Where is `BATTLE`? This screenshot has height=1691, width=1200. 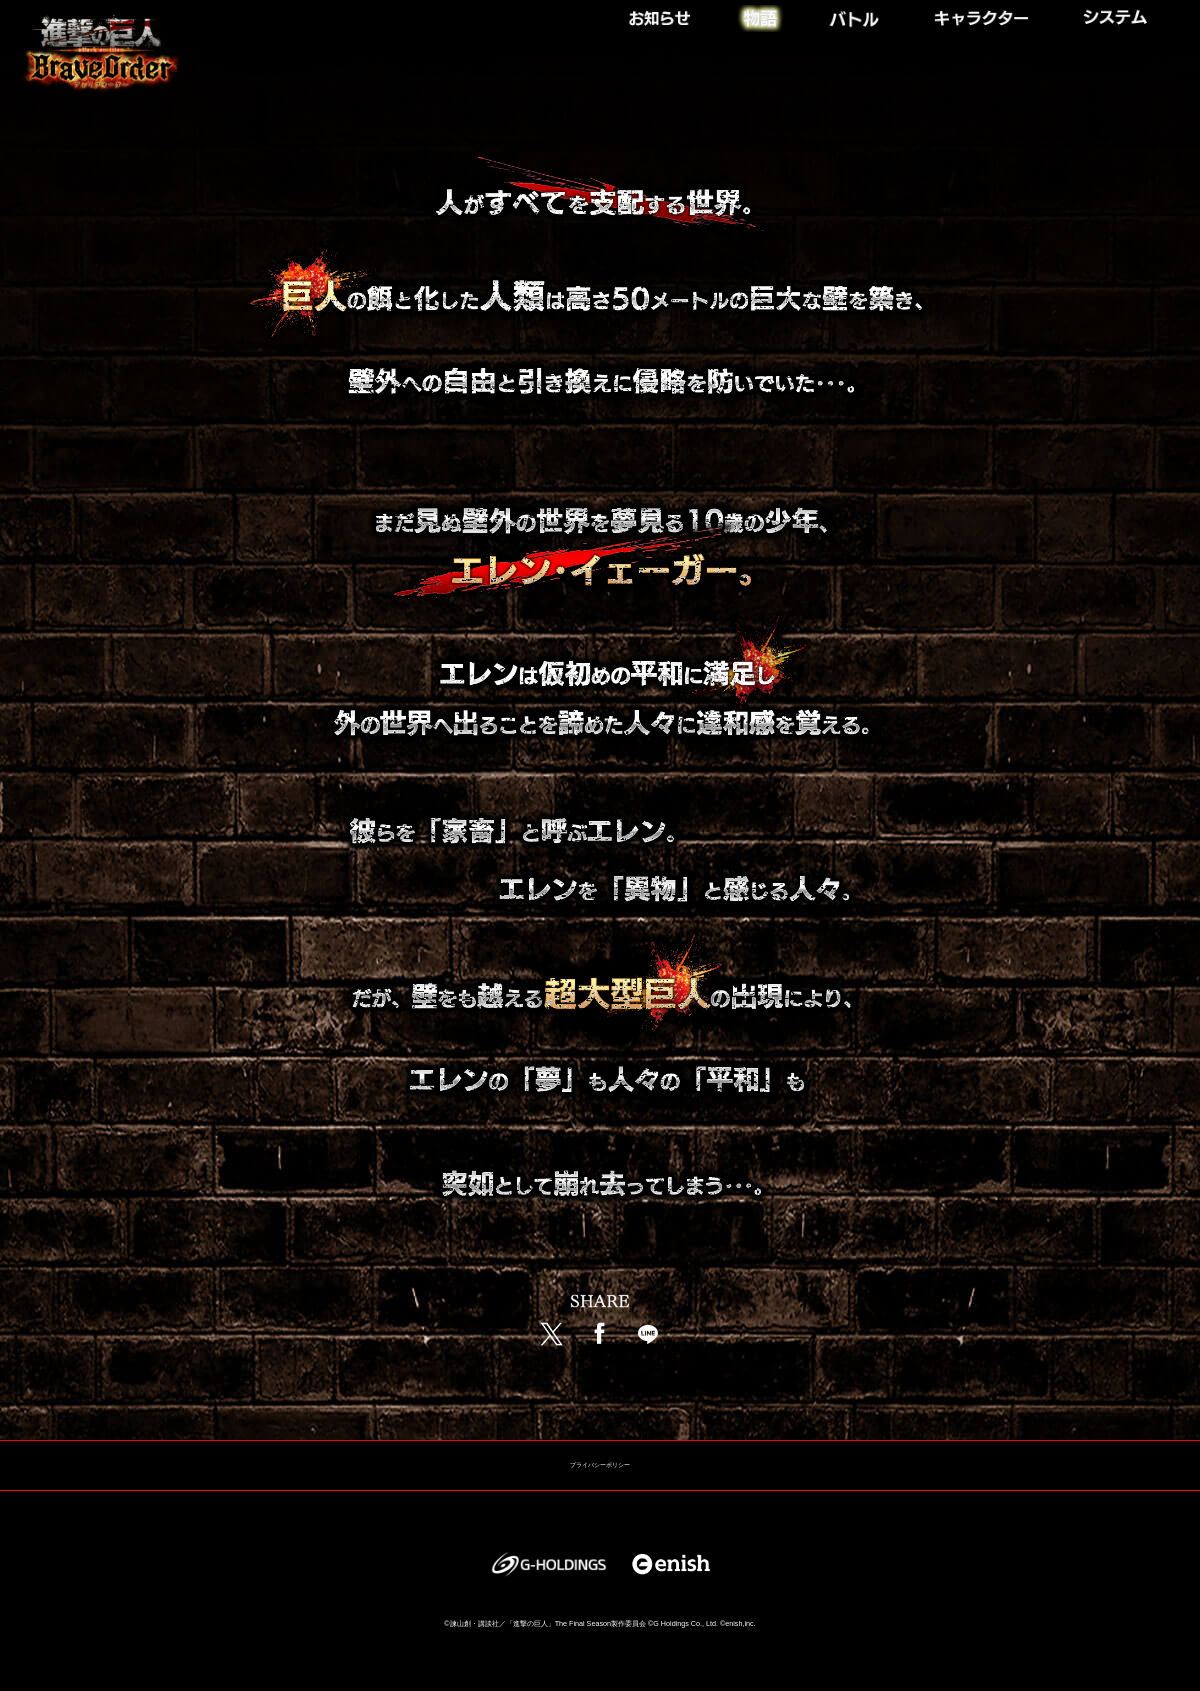 BATTLE is located at coordinates (856, 12).